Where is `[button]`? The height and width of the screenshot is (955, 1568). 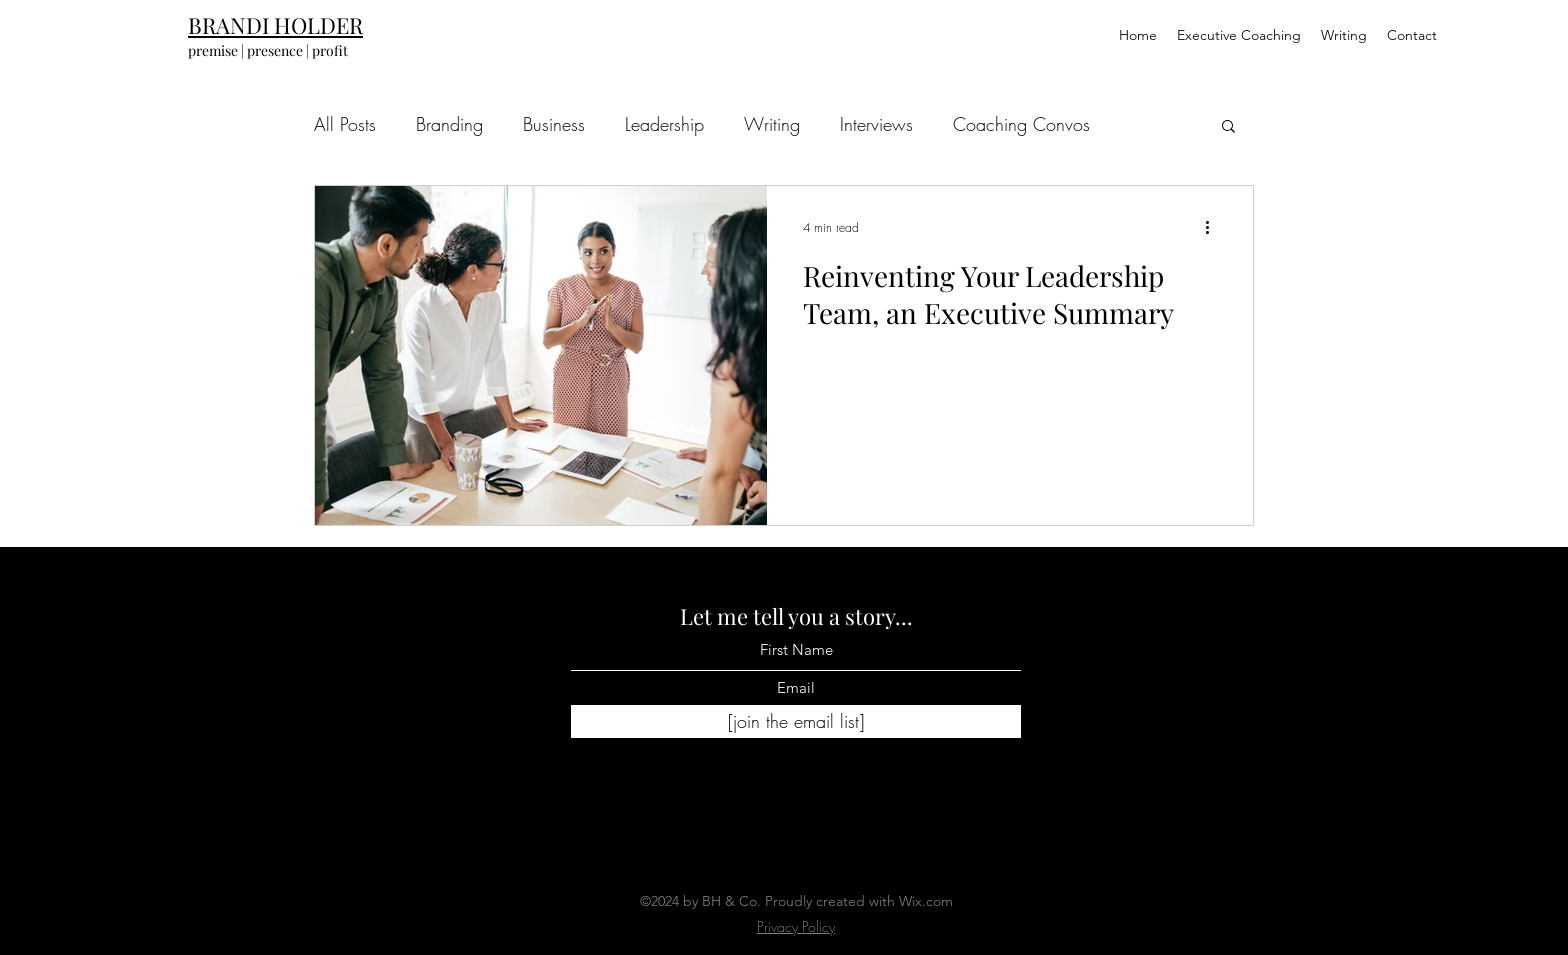 [button] is located at coordinates (1228, 127).